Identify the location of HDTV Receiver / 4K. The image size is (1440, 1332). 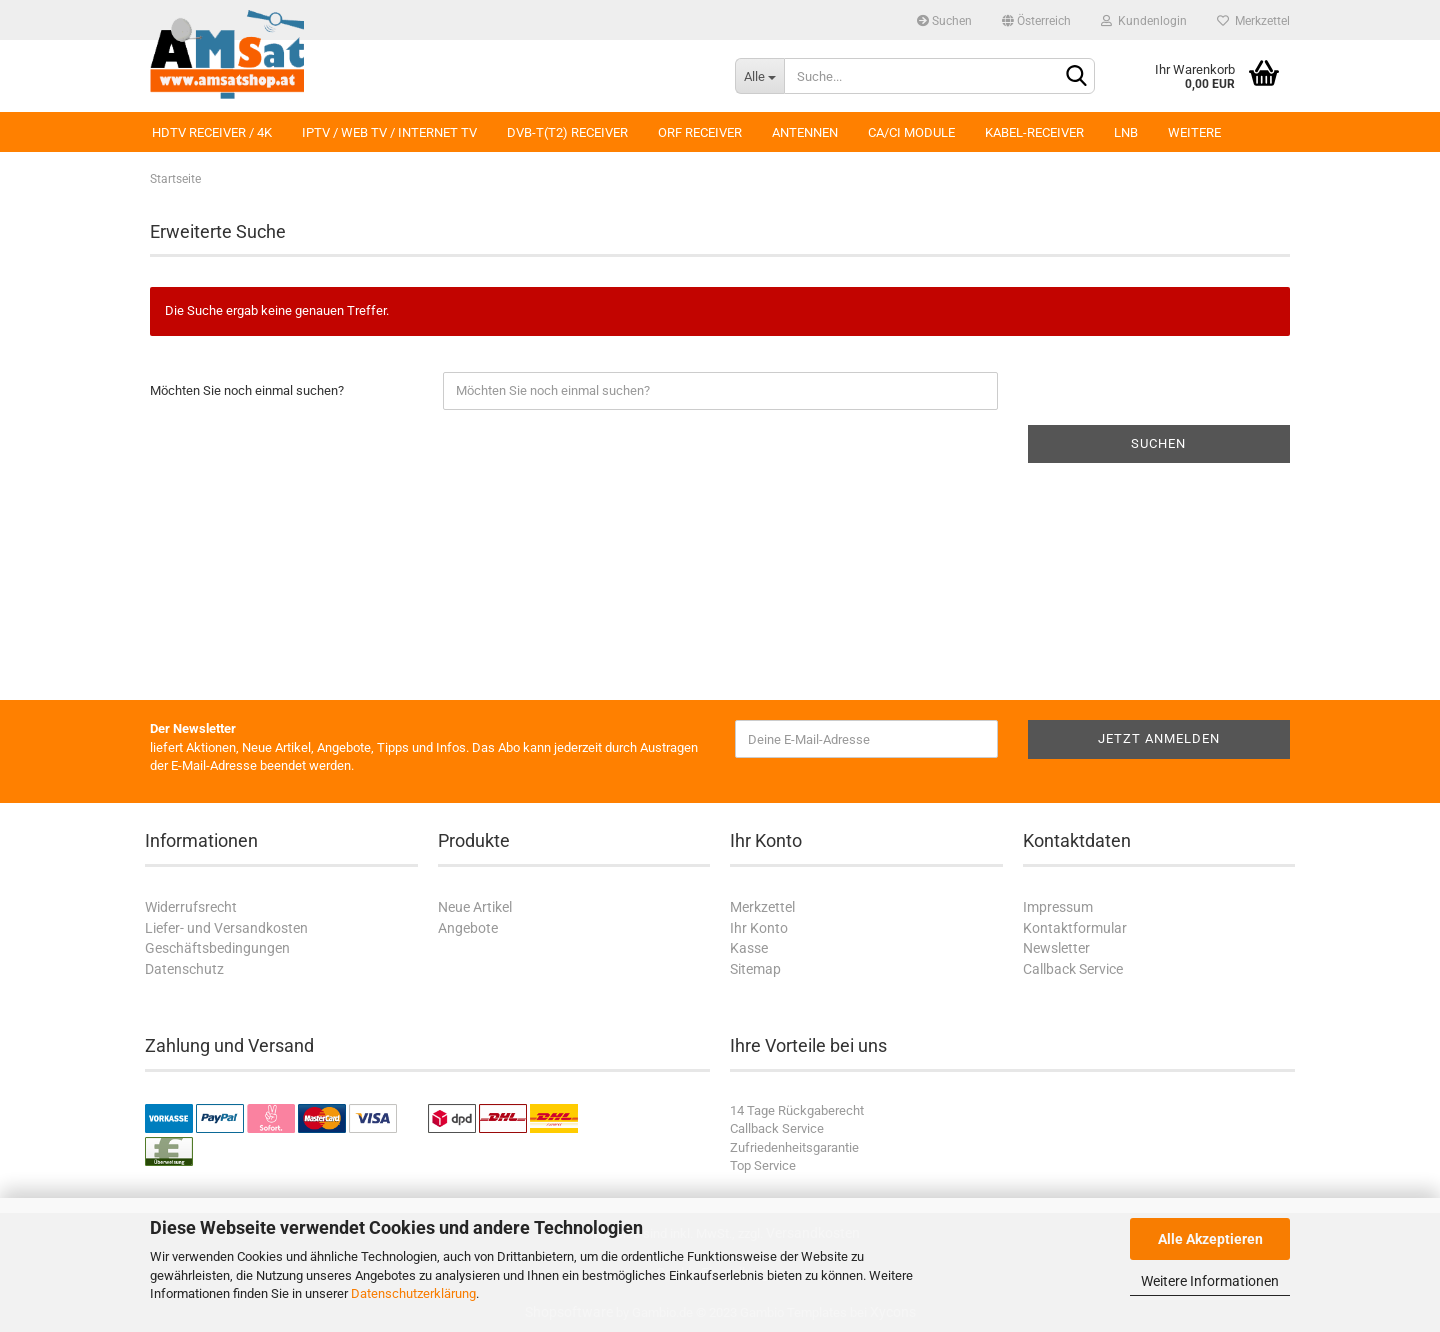
(212, 132).